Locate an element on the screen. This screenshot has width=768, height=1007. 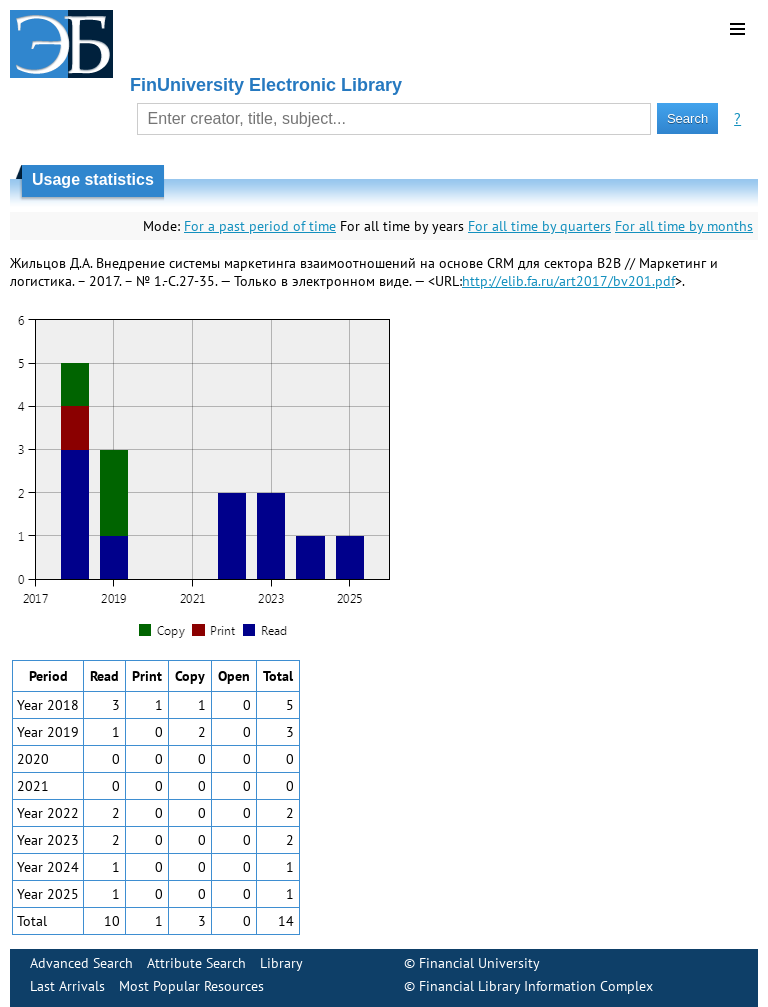
Financial University is located at coordinates (479, 963).